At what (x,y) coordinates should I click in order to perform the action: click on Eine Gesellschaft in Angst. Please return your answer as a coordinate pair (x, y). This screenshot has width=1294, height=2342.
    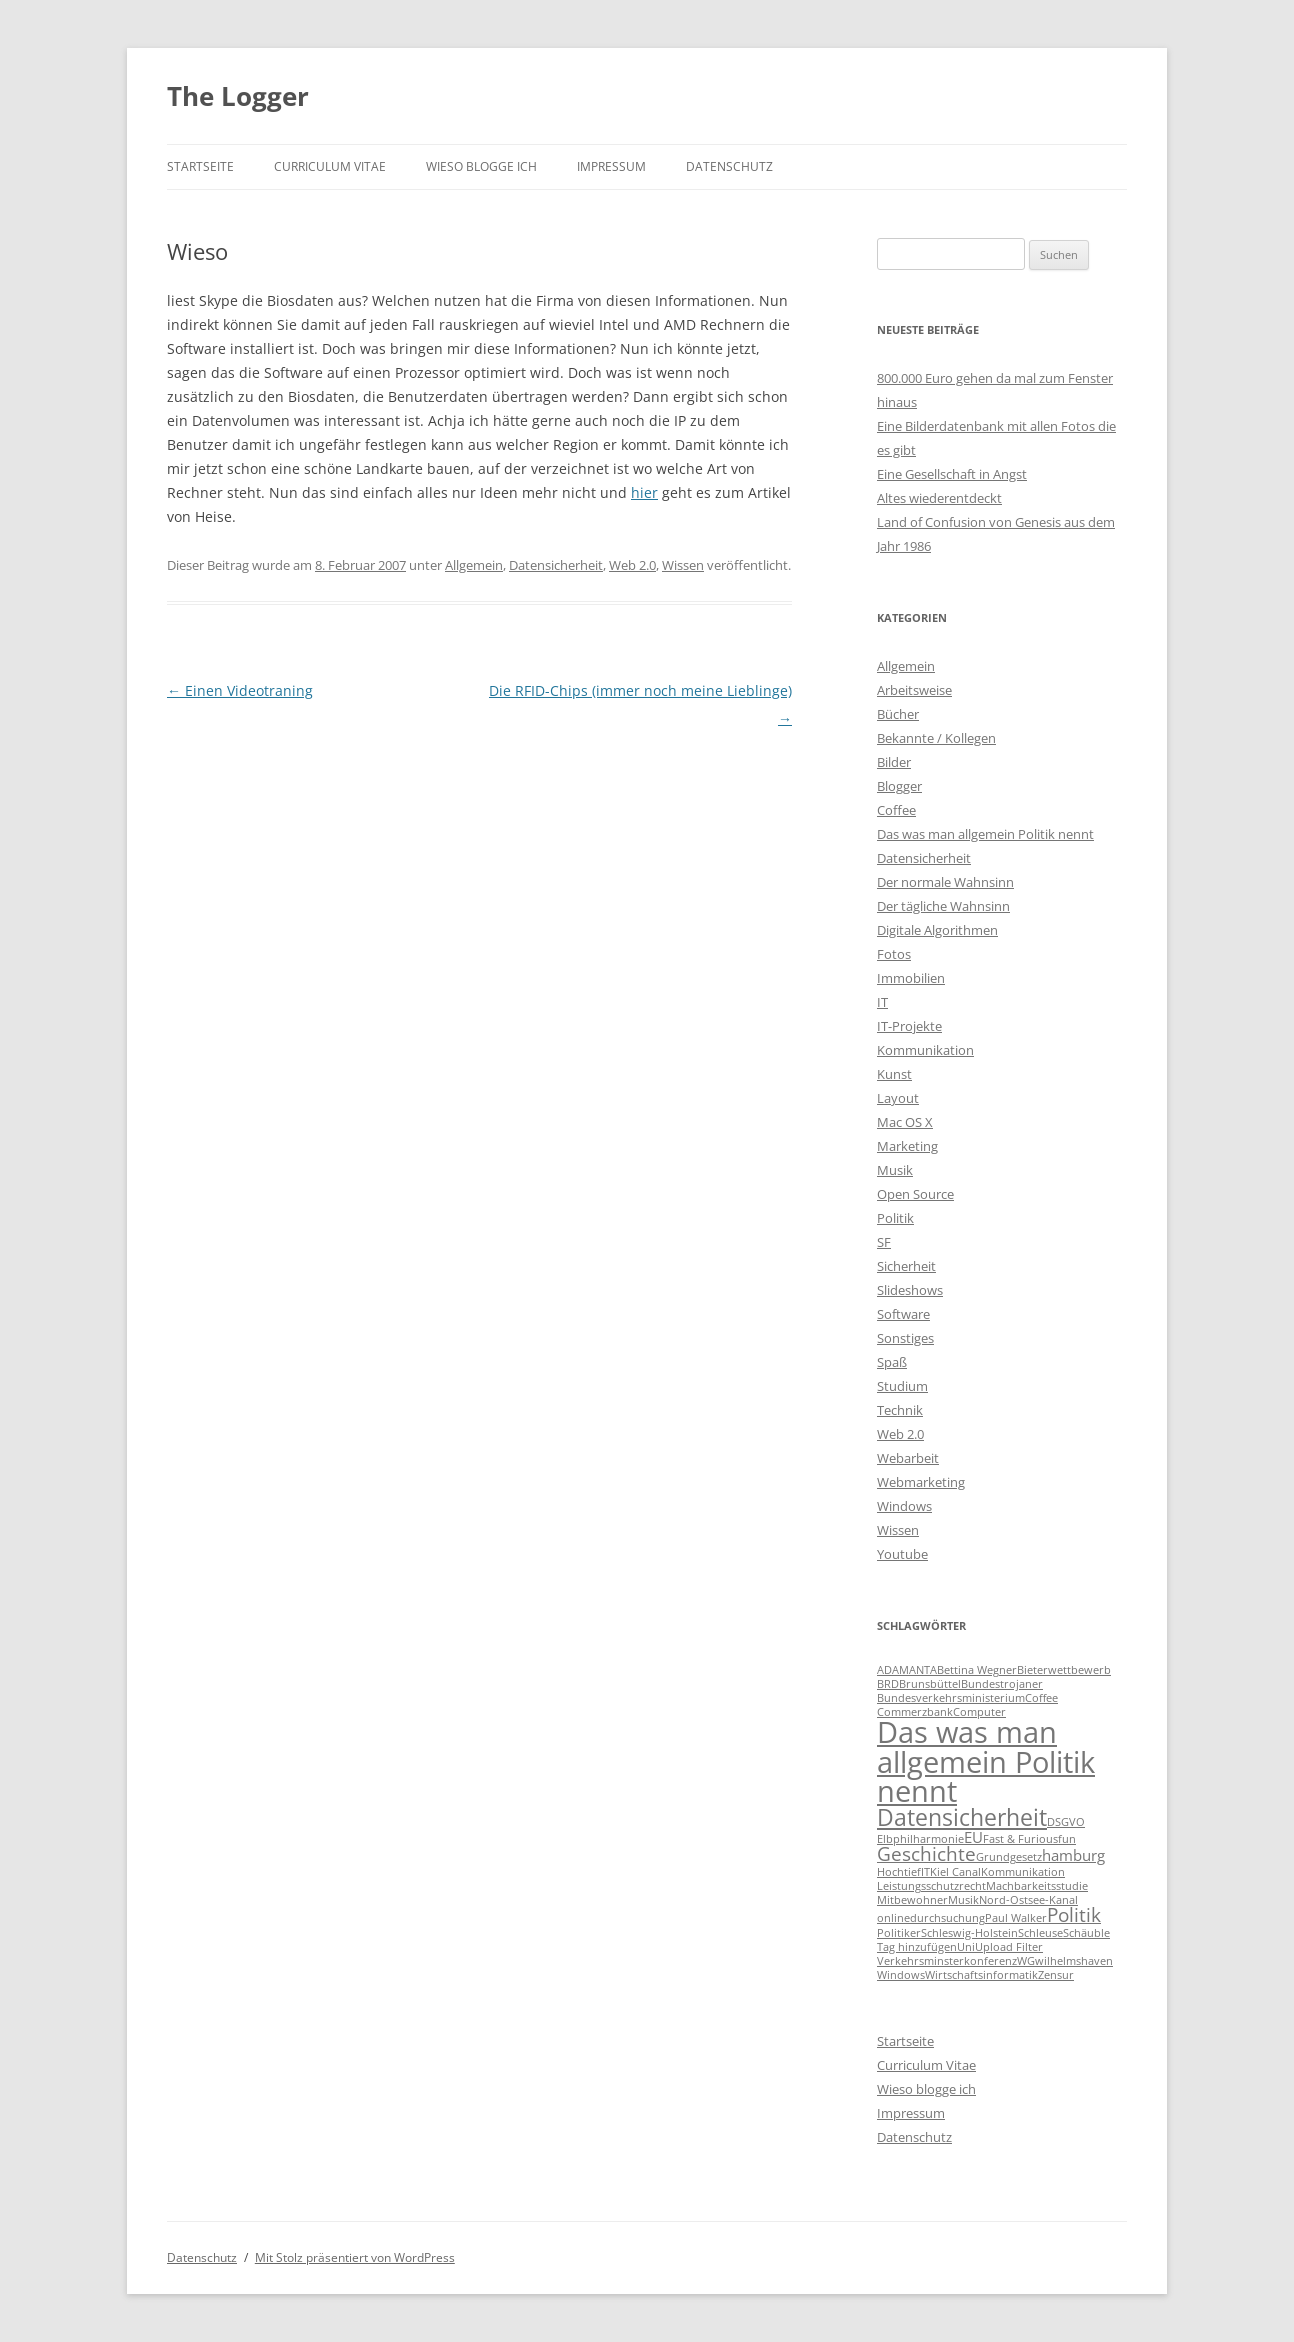
    Looking at the image, I should click on (952, 474).